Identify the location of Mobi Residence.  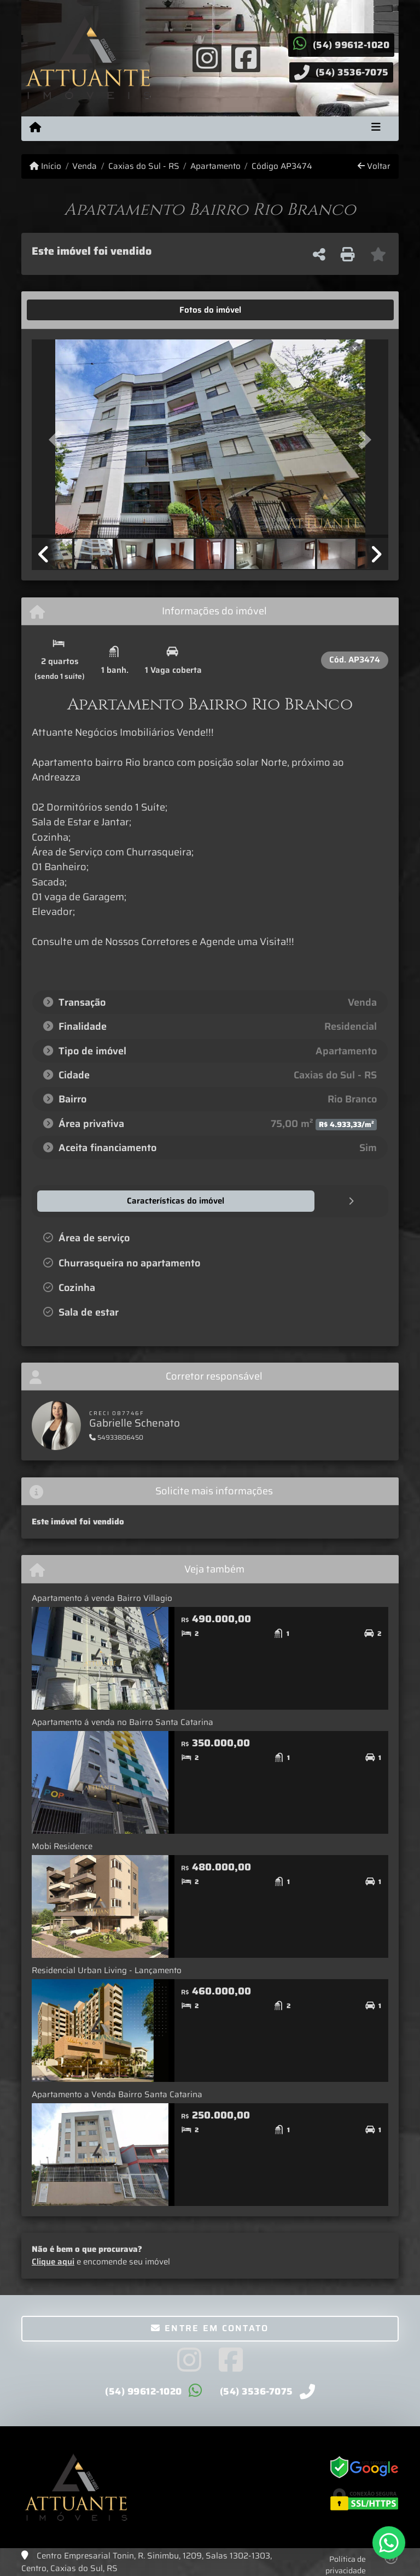
(62, 1845).